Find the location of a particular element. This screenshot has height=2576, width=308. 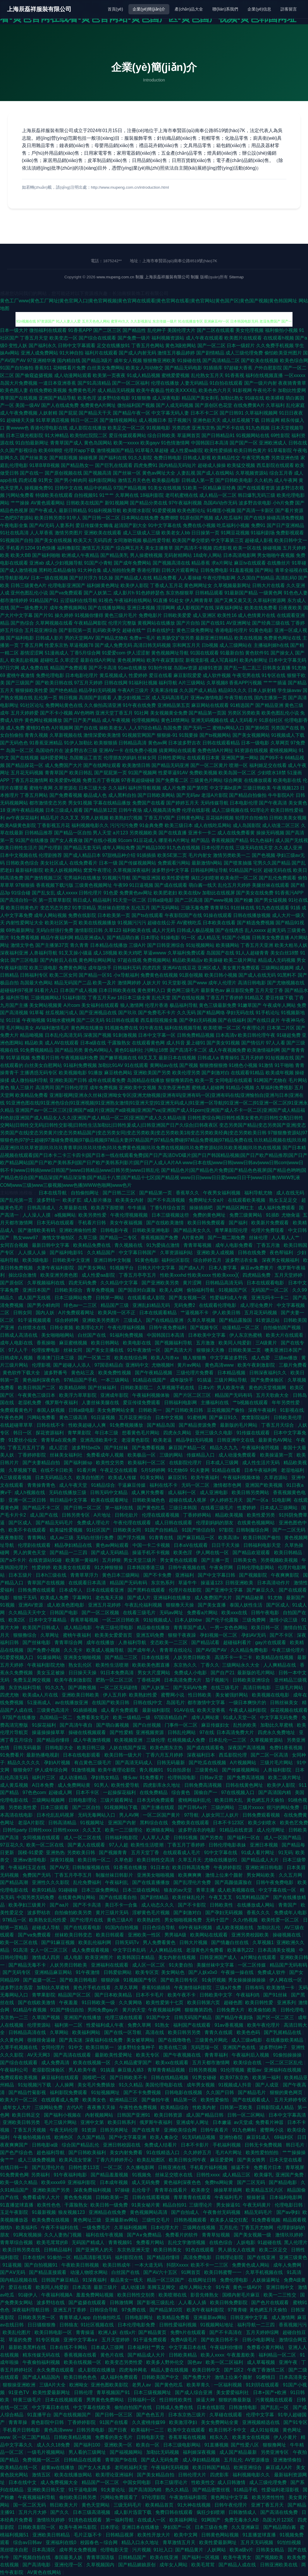

国产精品直接观看 is located at coordinates (48, 2272).